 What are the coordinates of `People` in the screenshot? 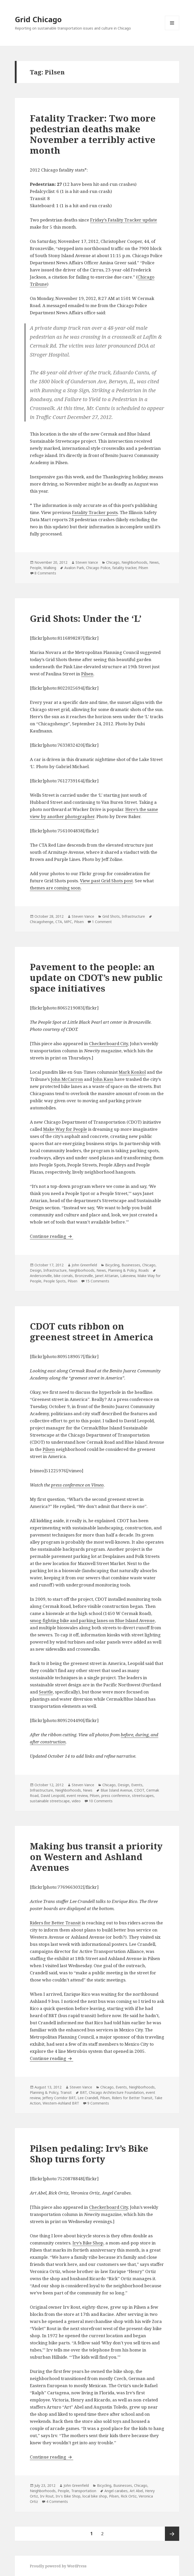 It's located at (35, 567).